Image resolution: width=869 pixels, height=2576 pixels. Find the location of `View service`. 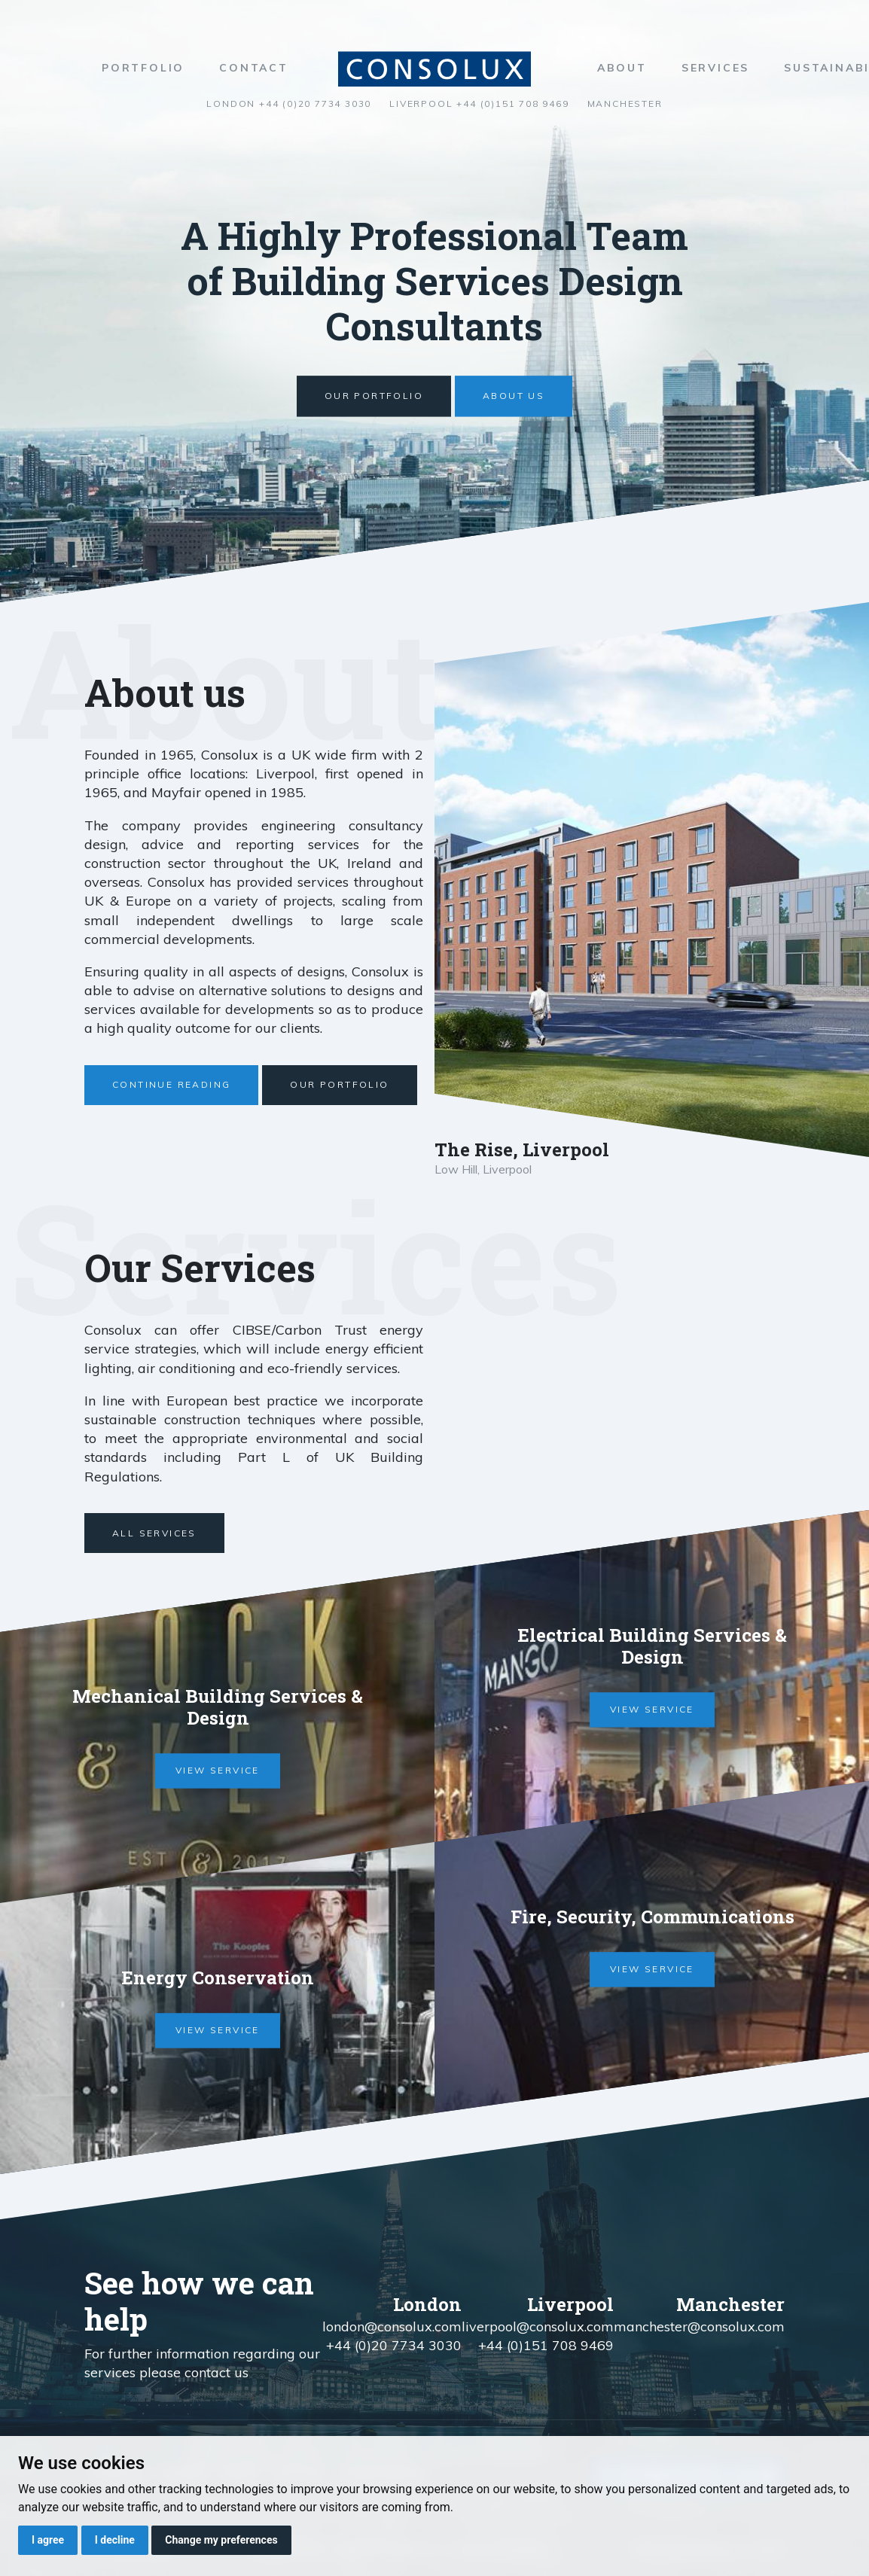

View service is located at coordinates (217, 1771).